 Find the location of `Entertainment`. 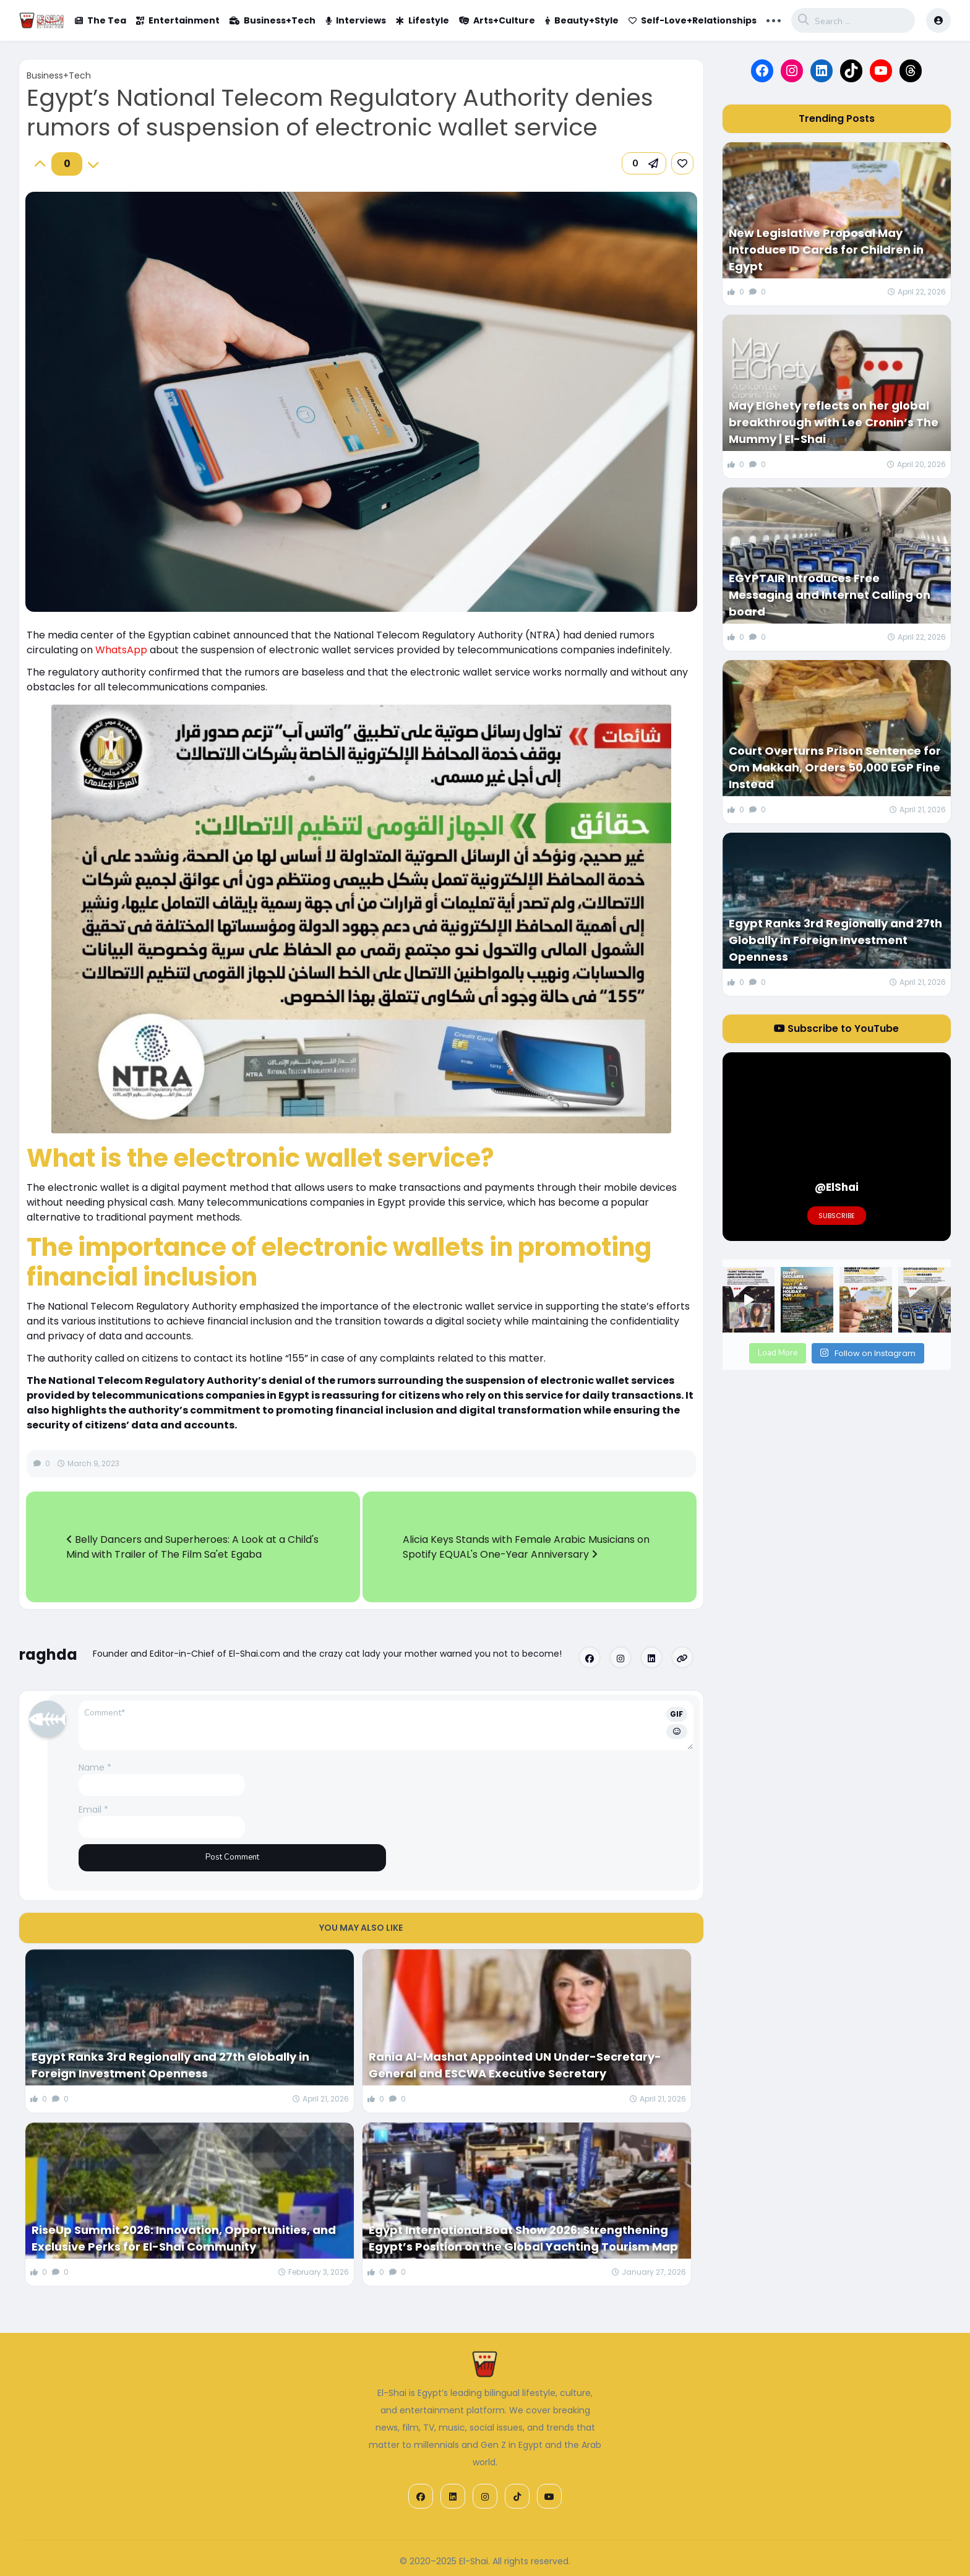

Entertainment is located at coordinates (178, 20).